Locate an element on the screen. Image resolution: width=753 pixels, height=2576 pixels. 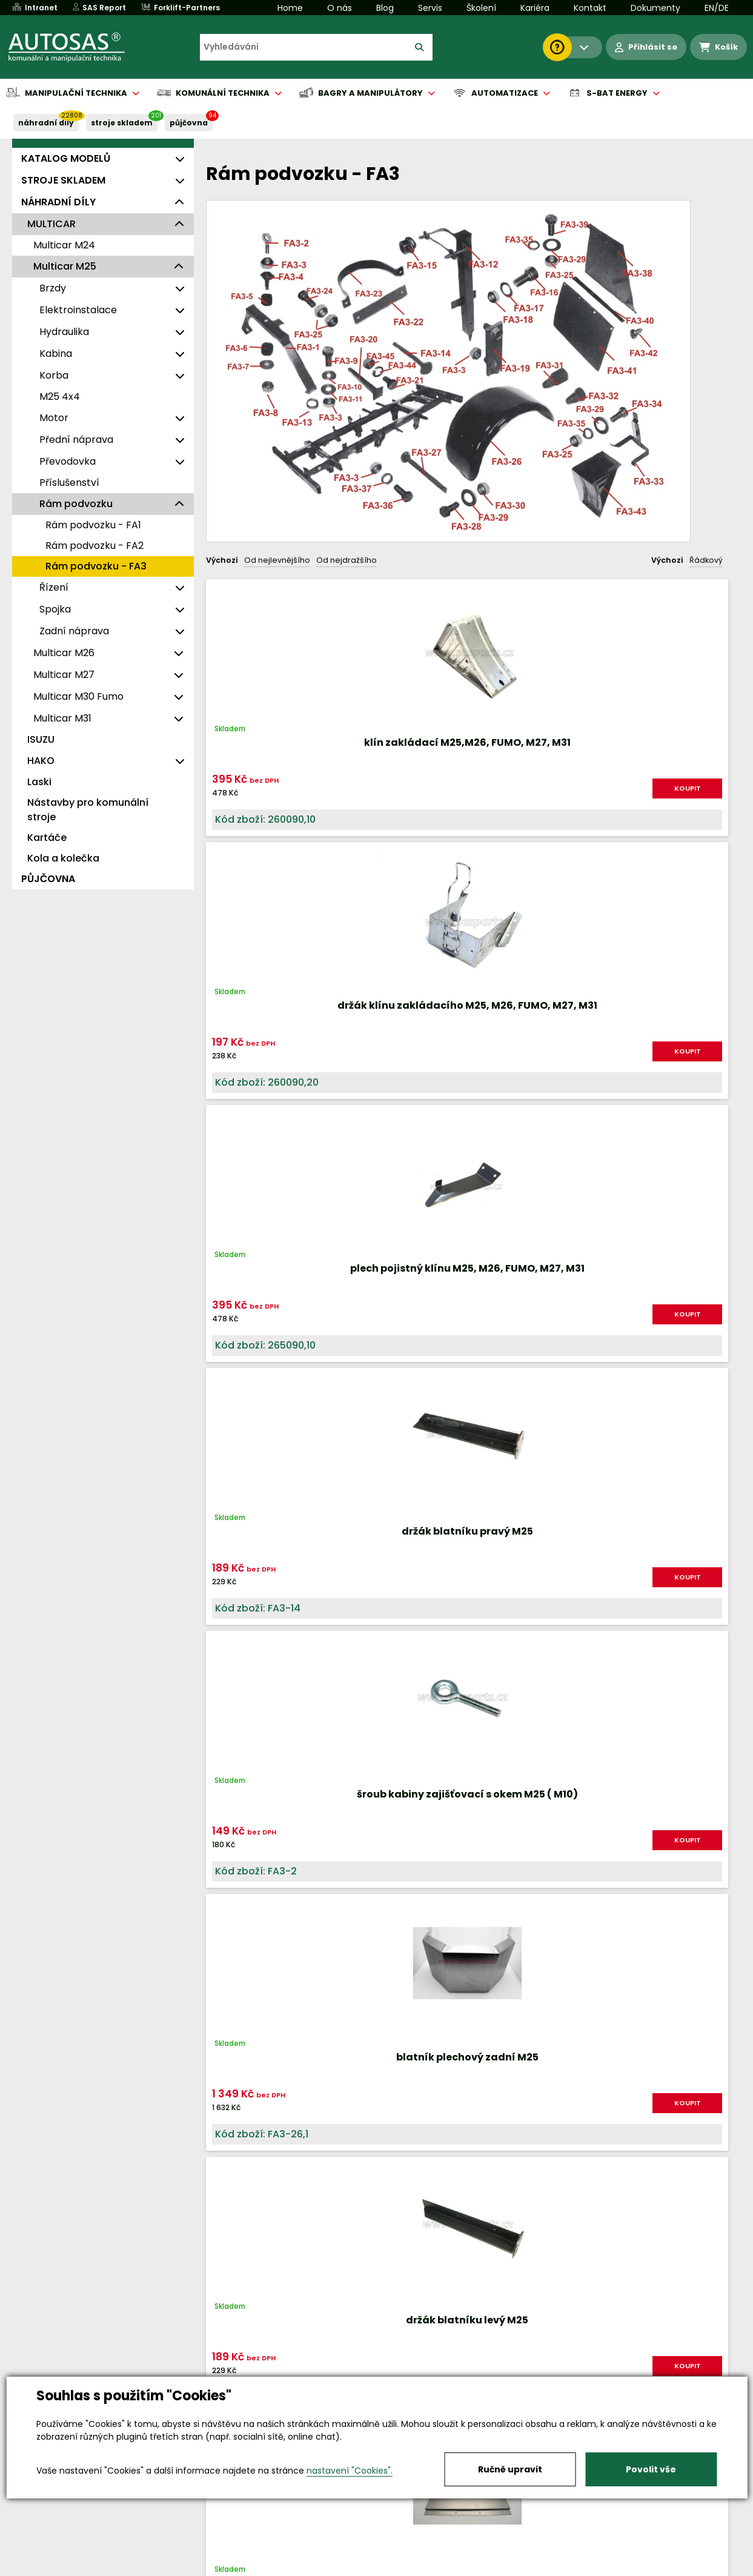
O nás is located at coordinates (339, 8).